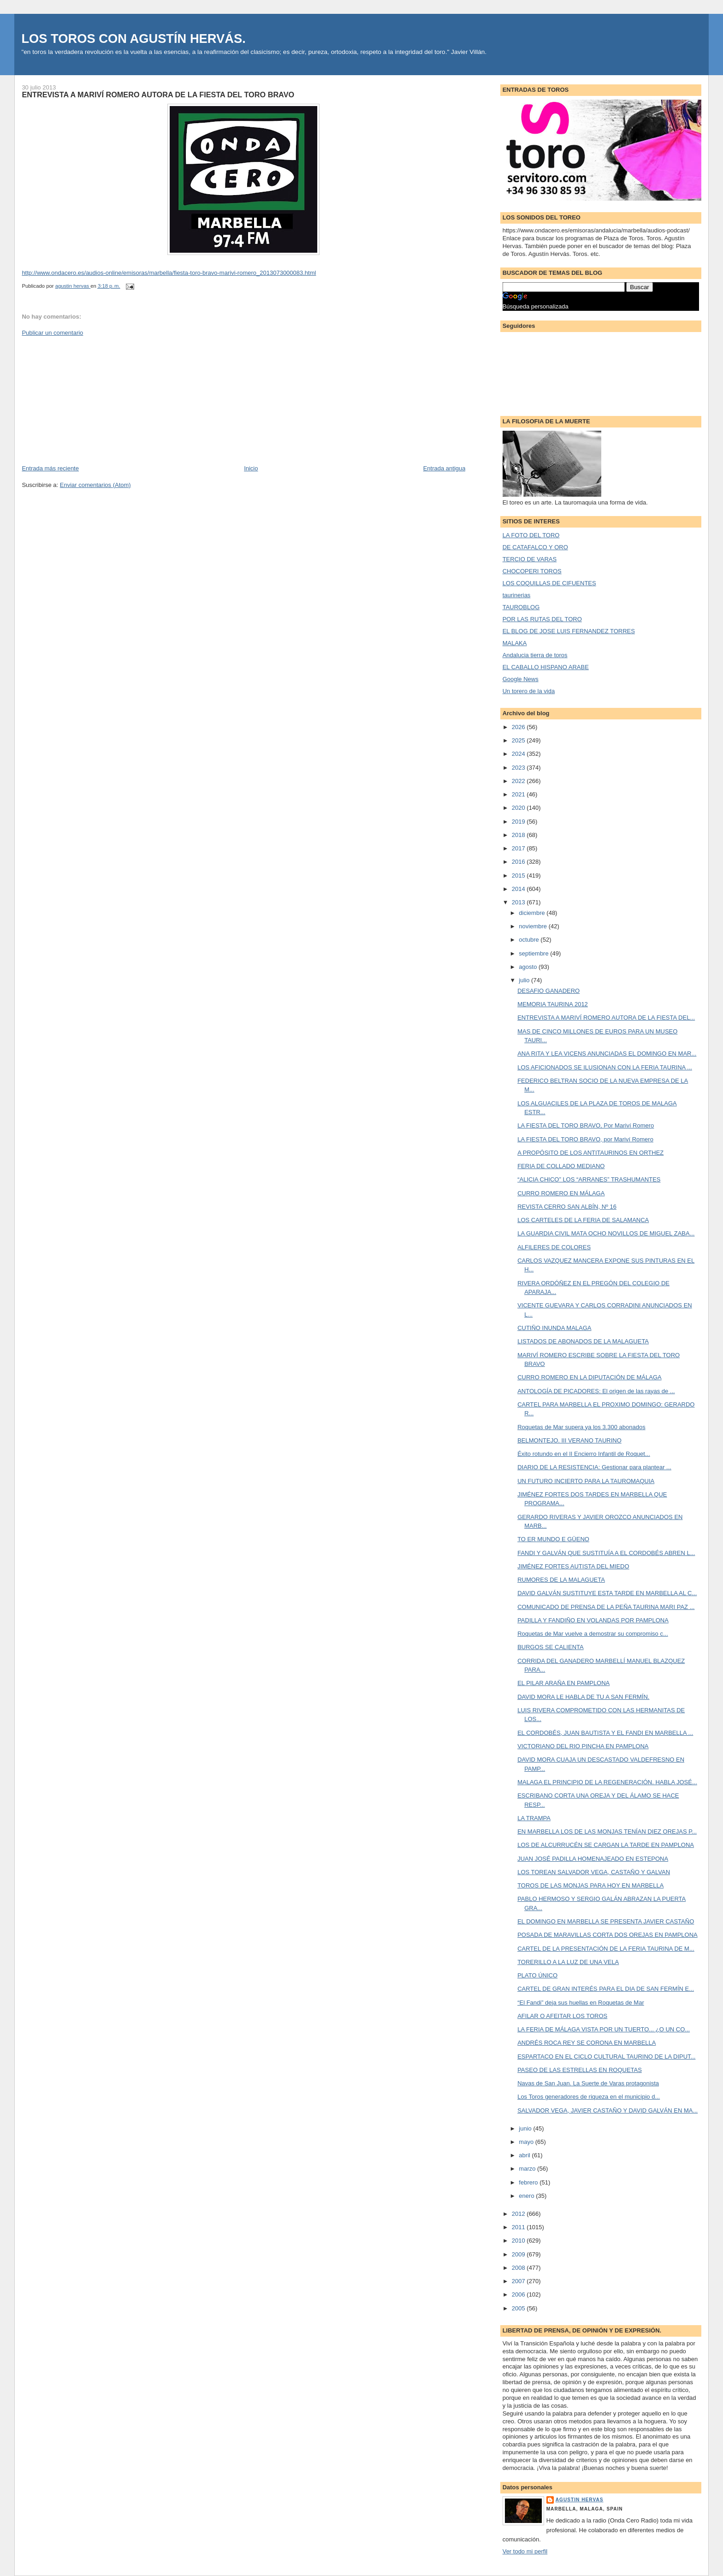 Image resolution: width=723 pixels, height=2576 pixels. Describe the element at coordinates (596, 1391) in the screenshot. I see `ANTOLOGÍA DE PICADORES: El origen de las rayas de ...` at that location.